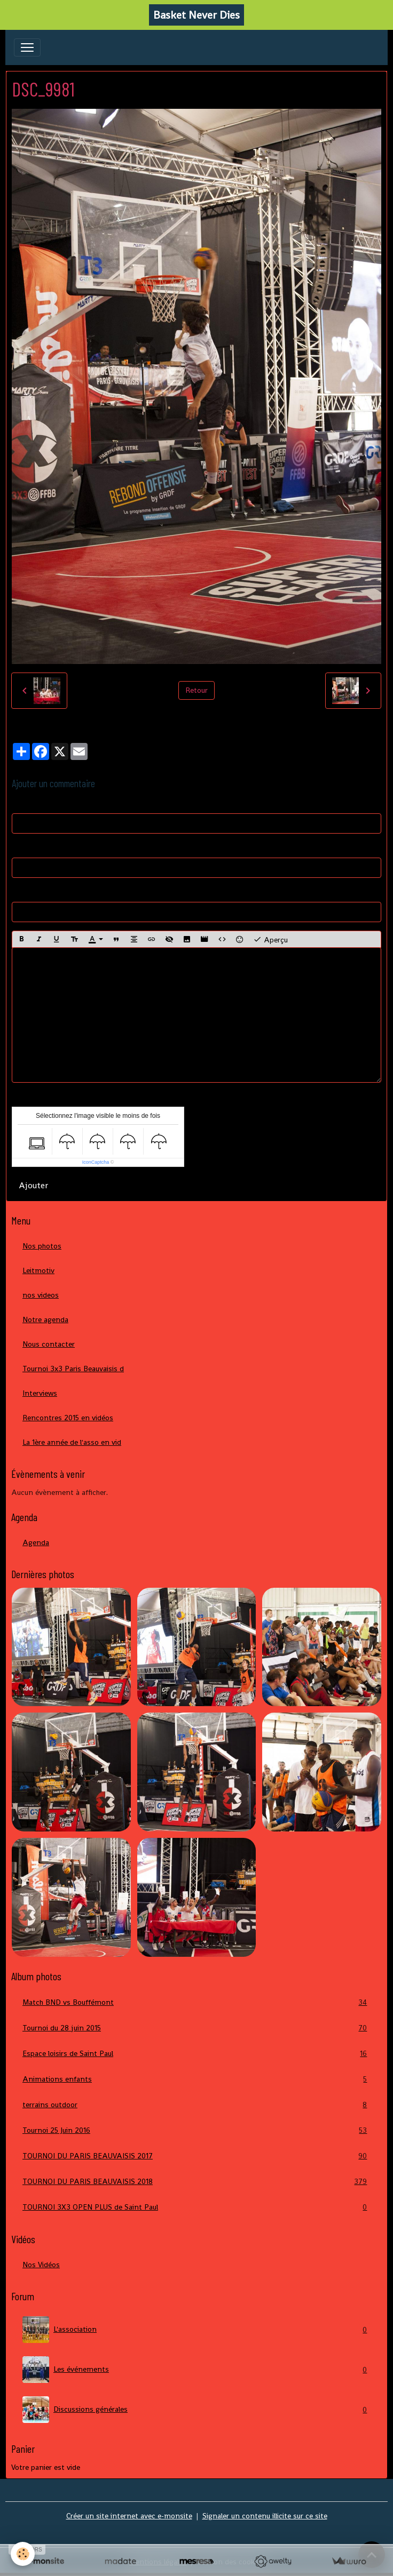  What do you see at coordinates (20, 803) in the screenshot?
I see `Nom` at bounding box center [20, 803].